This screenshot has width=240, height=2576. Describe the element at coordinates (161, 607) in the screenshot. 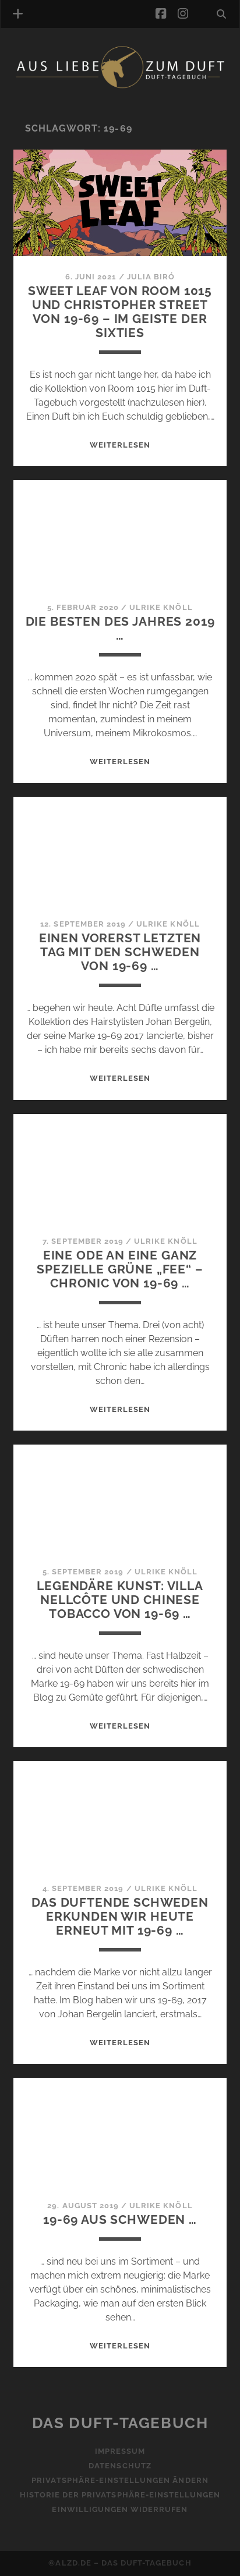

I see `Ulrike Knöll` at that location.